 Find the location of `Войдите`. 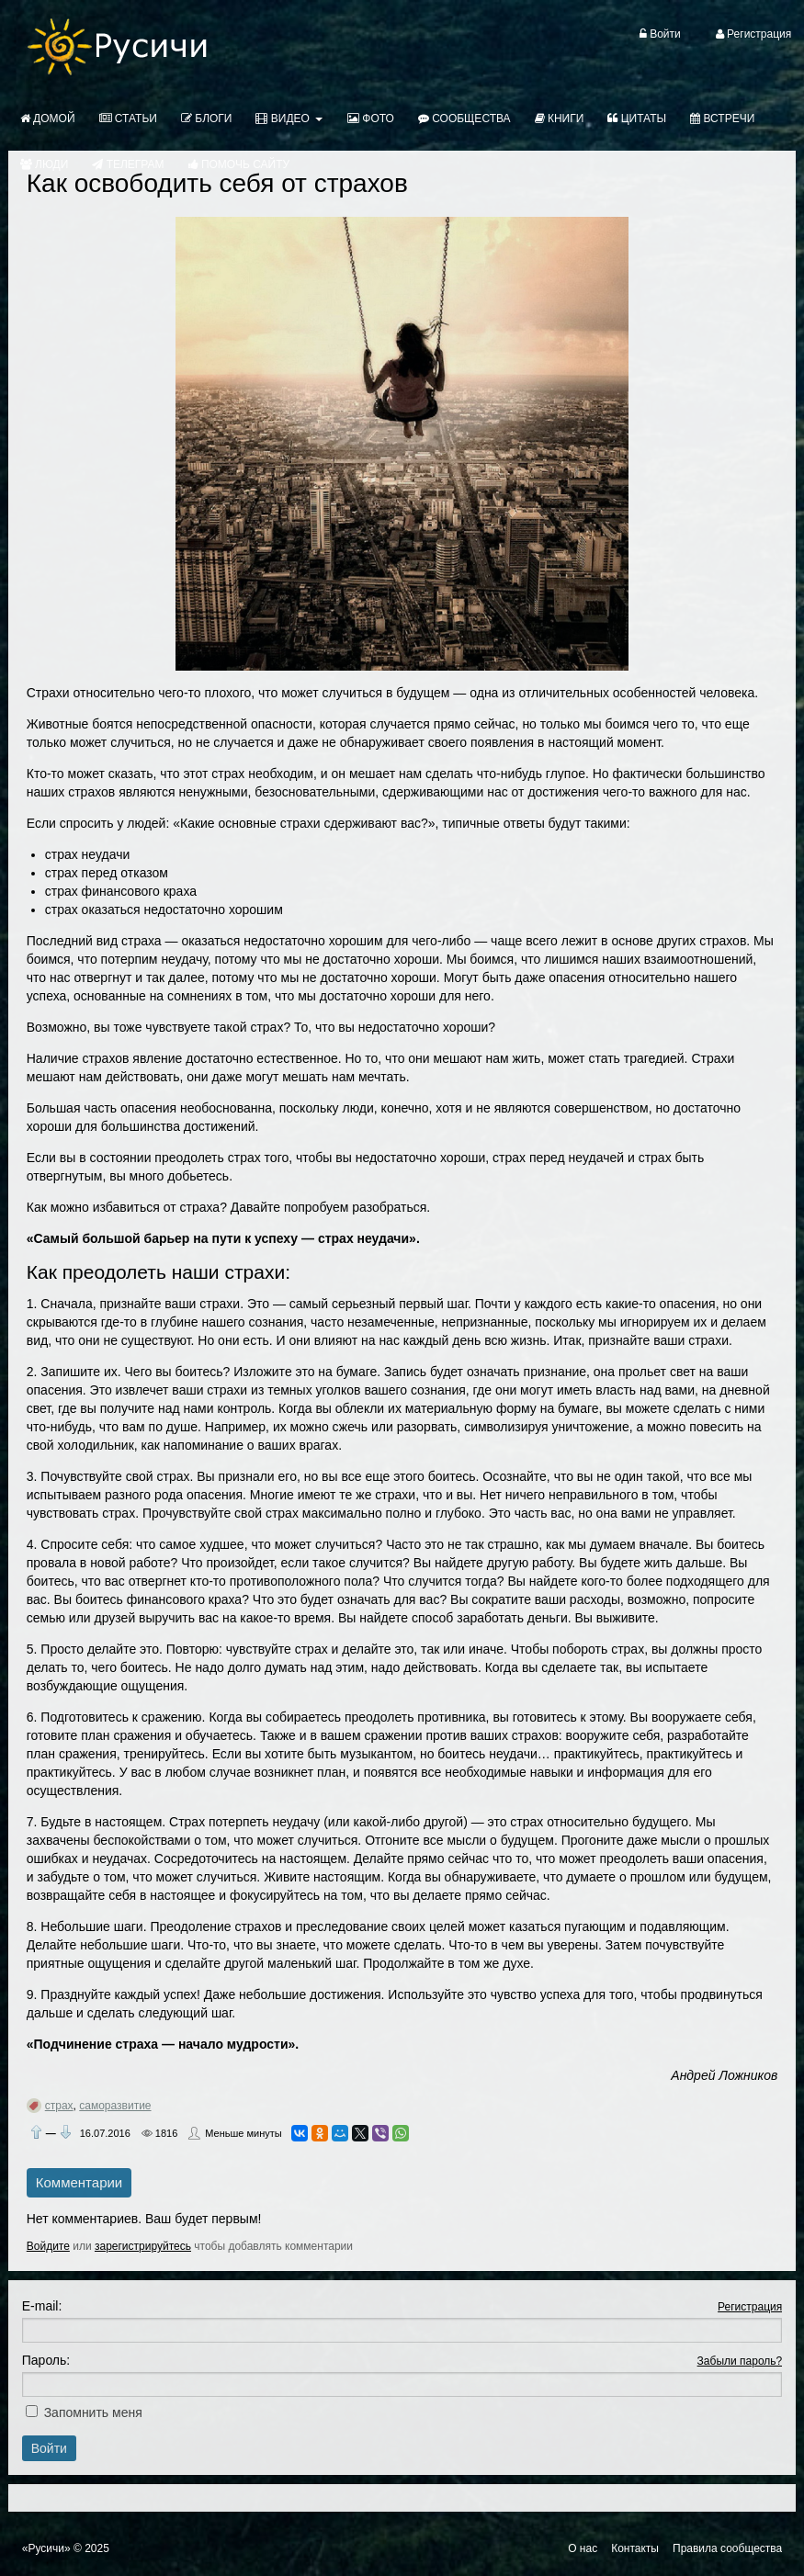

Войдите is located at coordinates (48, 2246).